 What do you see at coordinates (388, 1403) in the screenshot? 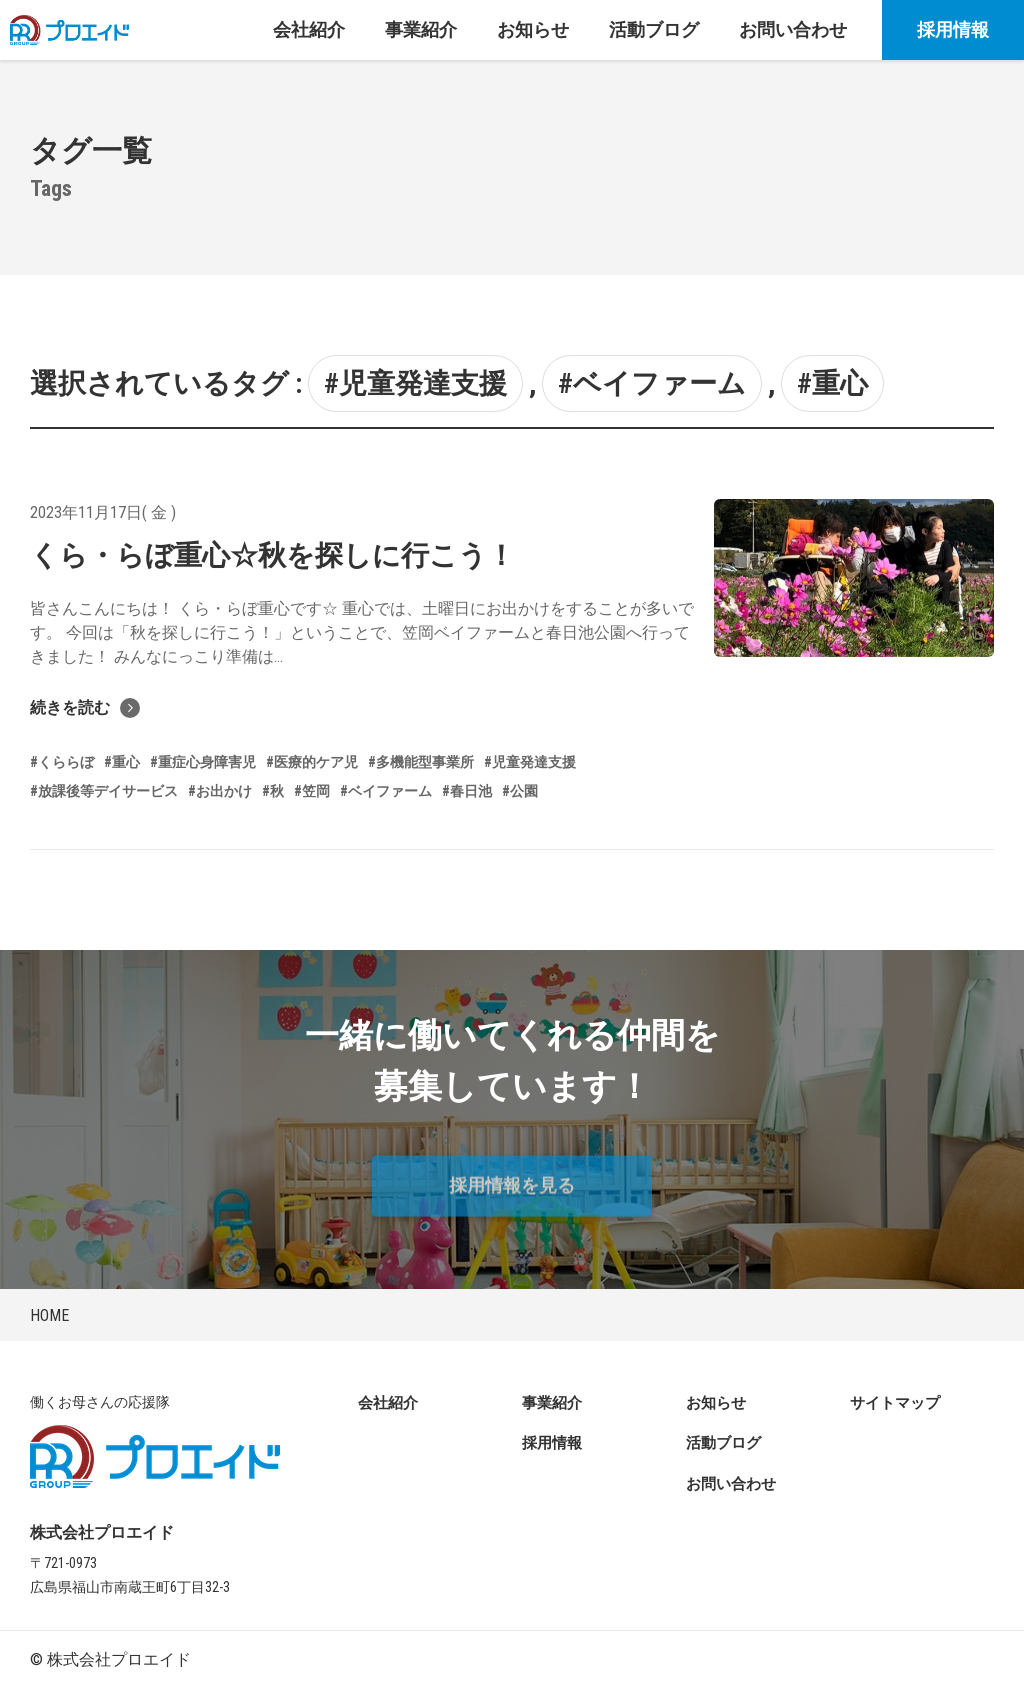
I see `会社紹介` at bounding box center [388, 1403].